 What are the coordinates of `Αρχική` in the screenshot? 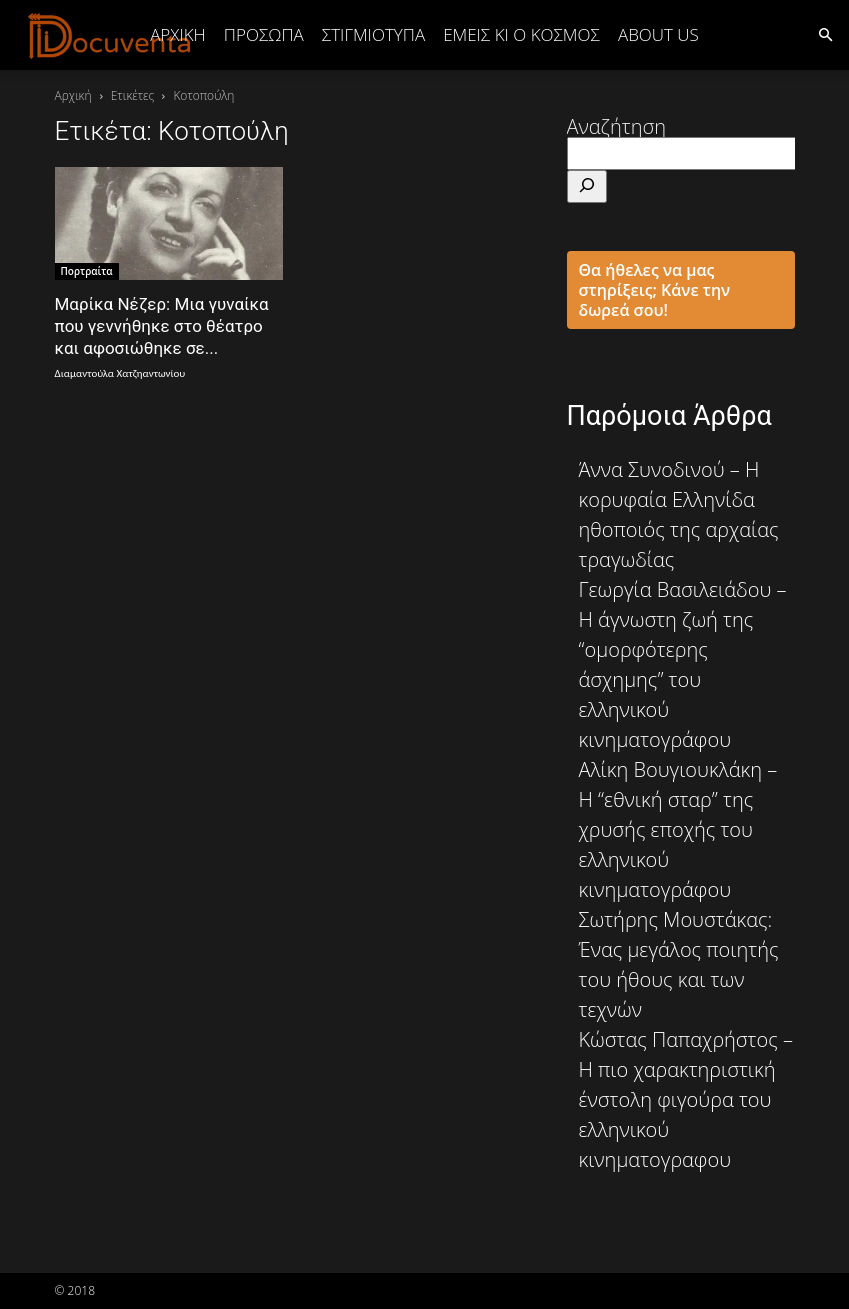 It's located at (178, 34).